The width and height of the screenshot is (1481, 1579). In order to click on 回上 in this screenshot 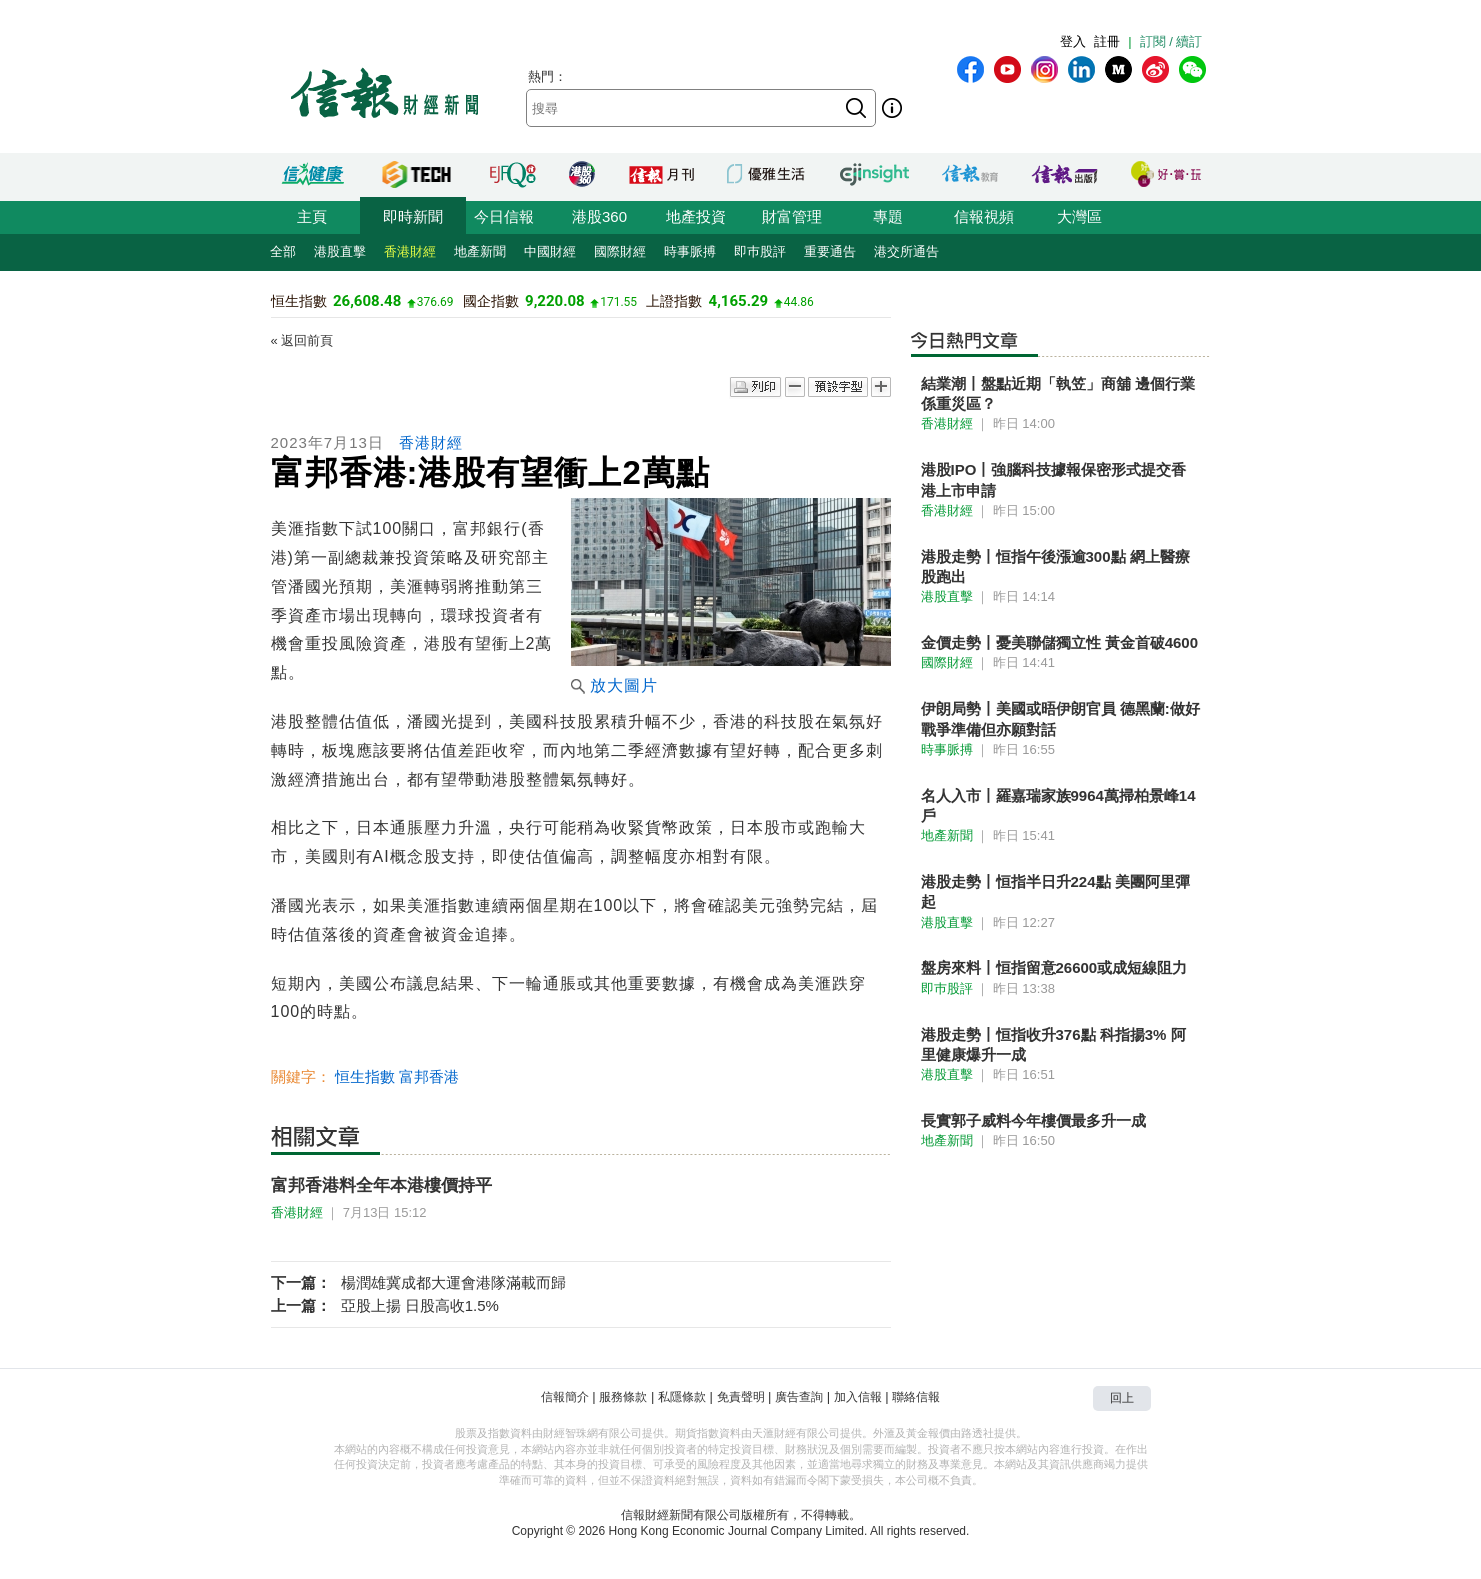, I will do `click(1122, 1398)`.